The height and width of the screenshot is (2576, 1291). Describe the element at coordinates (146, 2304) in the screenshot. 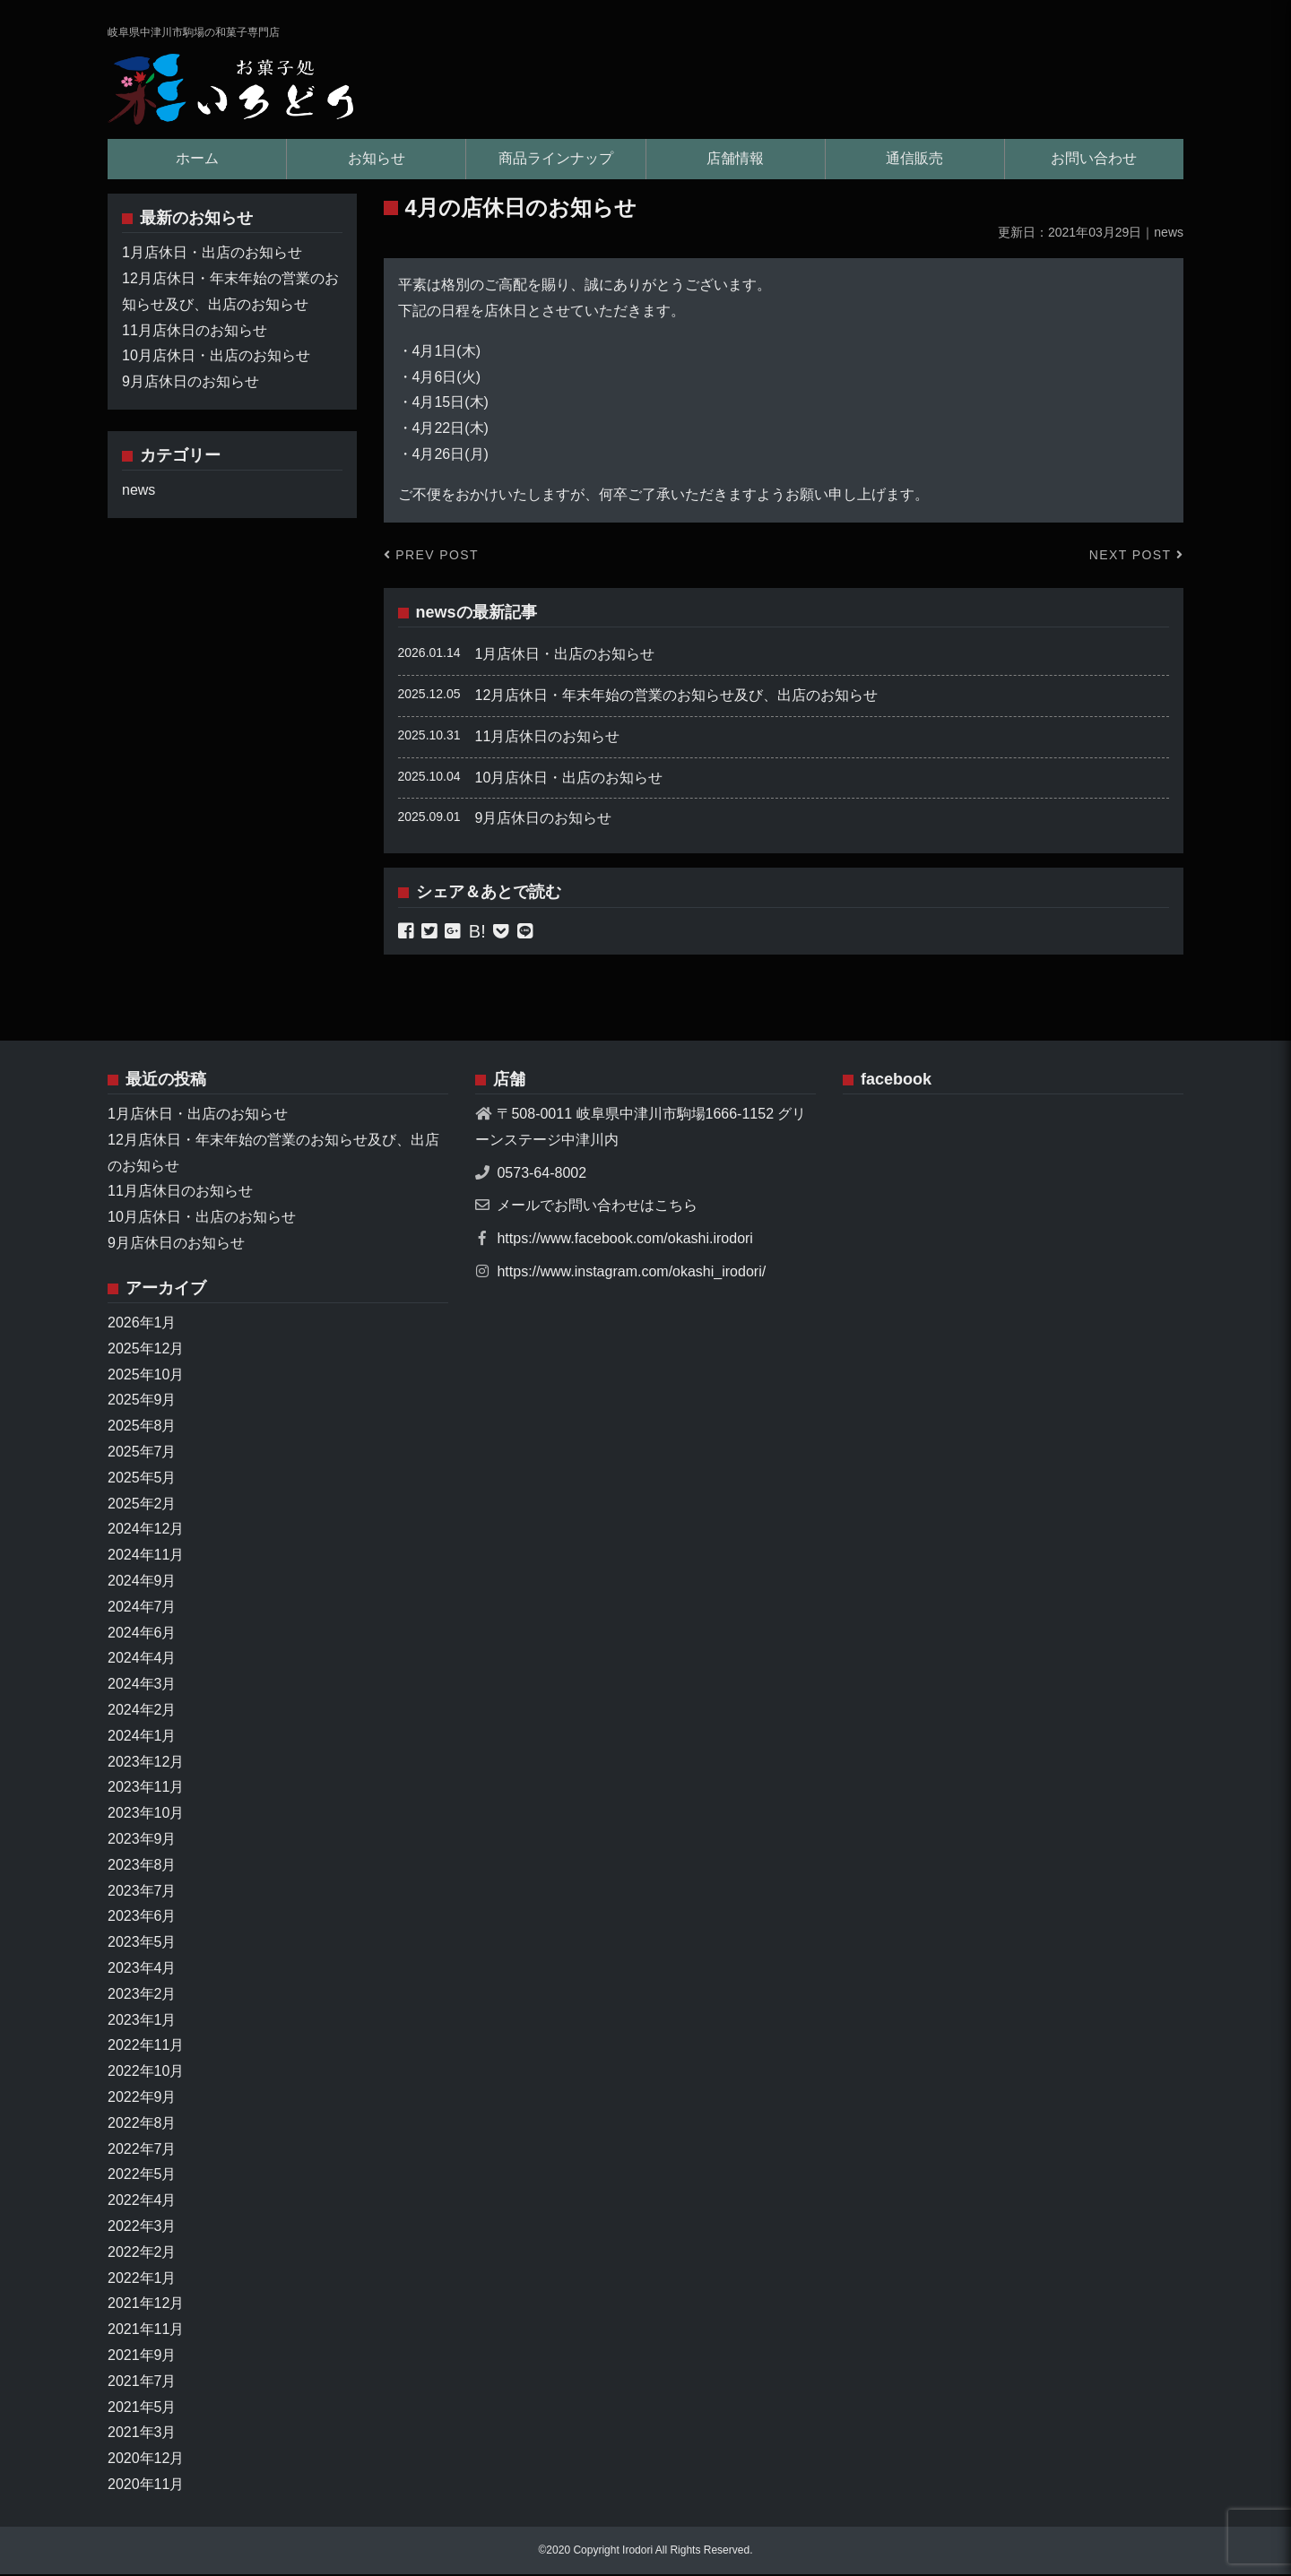

I see `2021年12月` at that location.